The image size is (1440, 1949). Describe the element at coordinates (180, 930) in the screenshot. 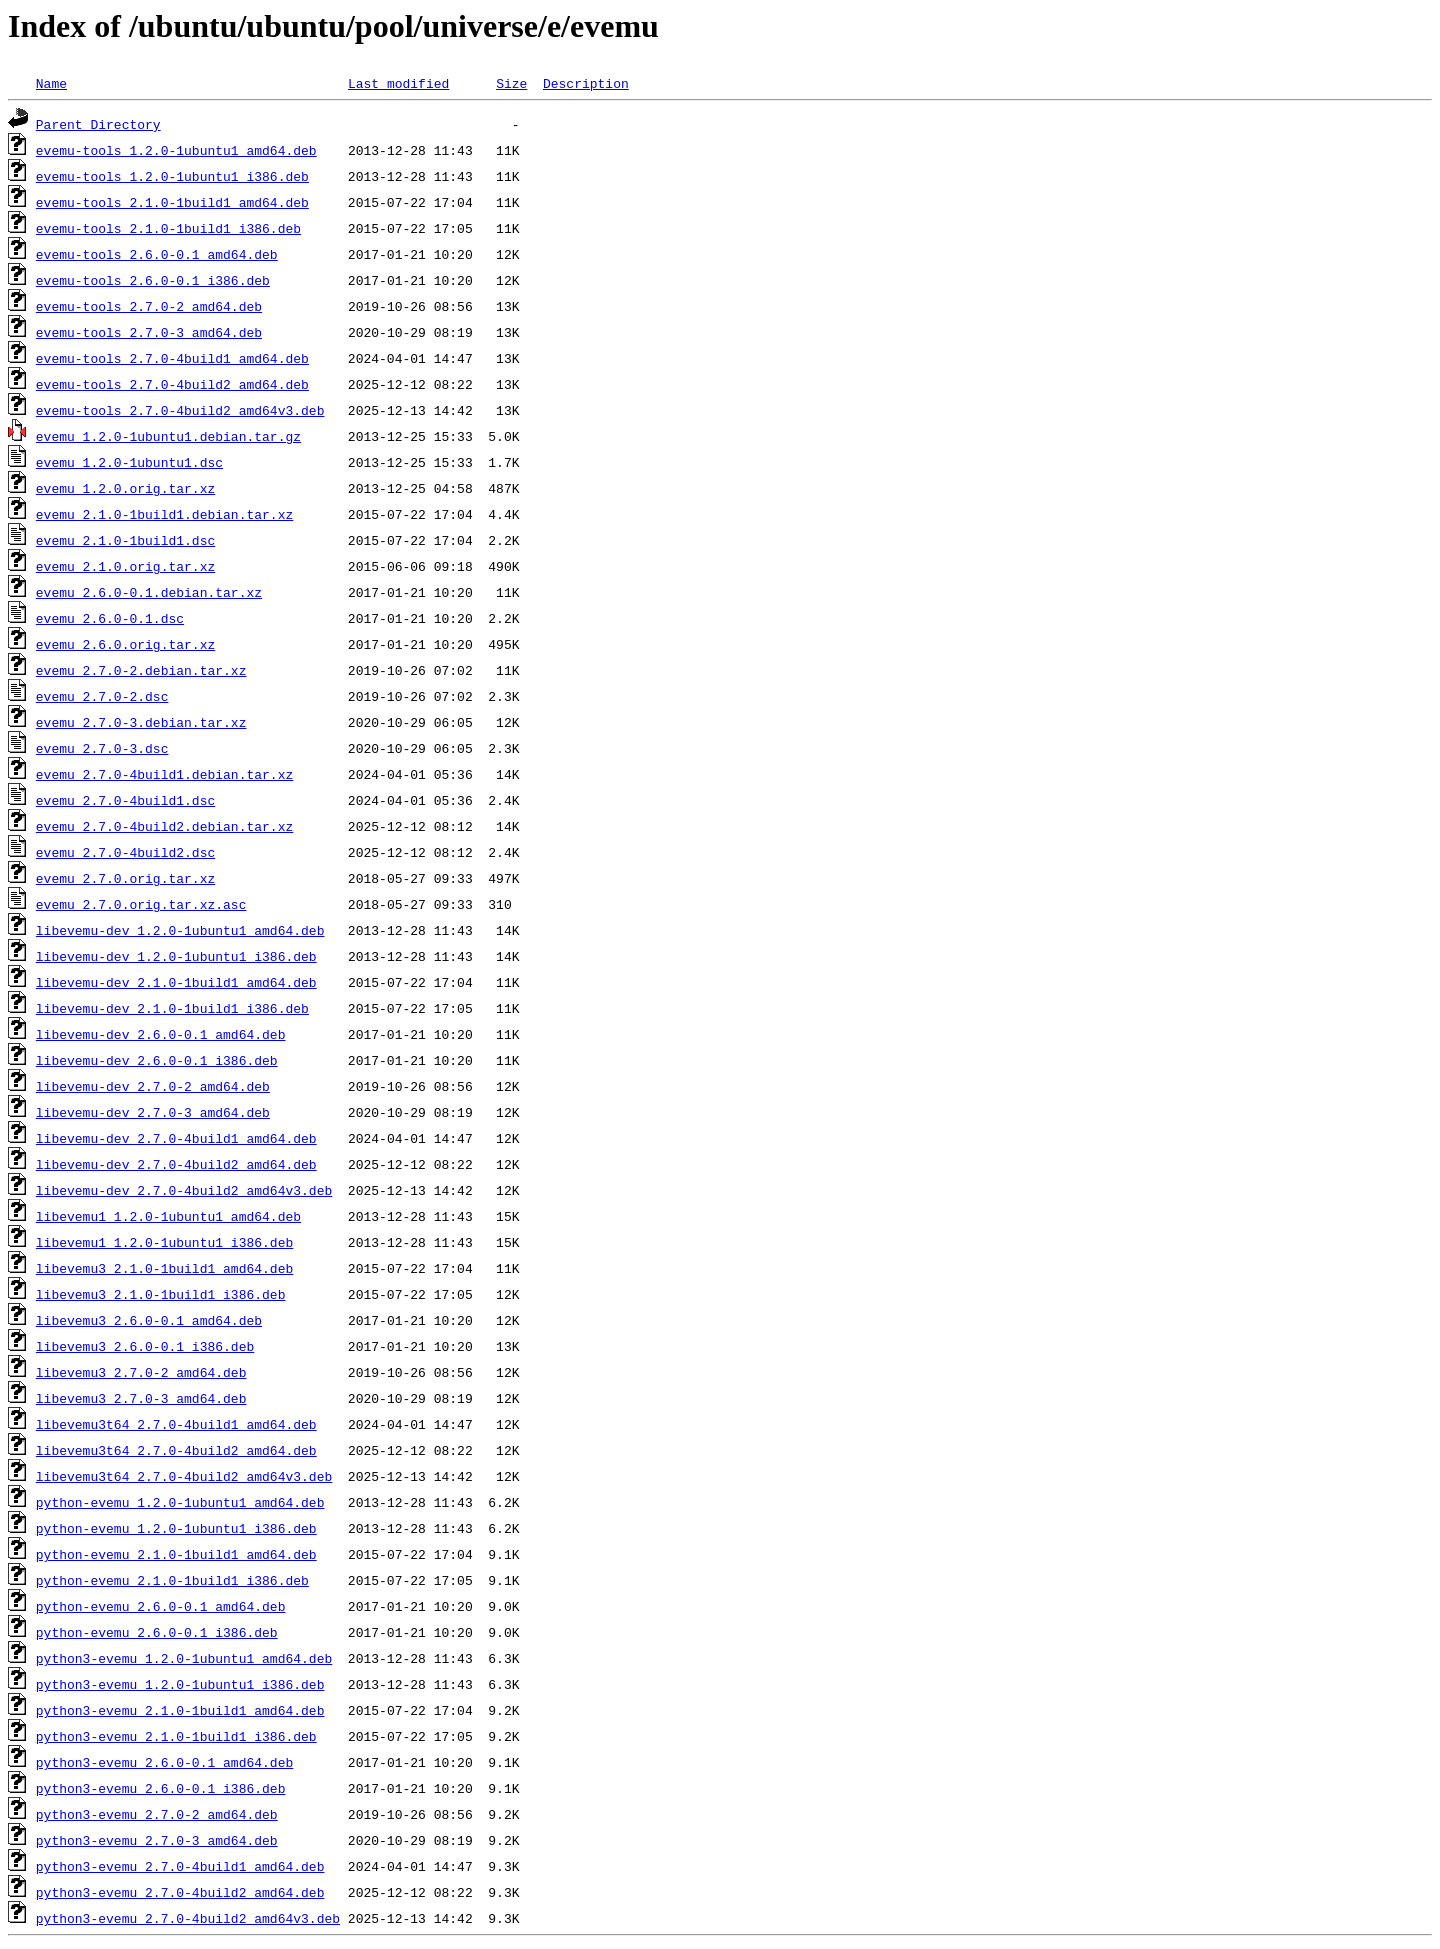

I see `libevemu-dev_1.2.0-1ubuntu1_amd64.deb` at that location.